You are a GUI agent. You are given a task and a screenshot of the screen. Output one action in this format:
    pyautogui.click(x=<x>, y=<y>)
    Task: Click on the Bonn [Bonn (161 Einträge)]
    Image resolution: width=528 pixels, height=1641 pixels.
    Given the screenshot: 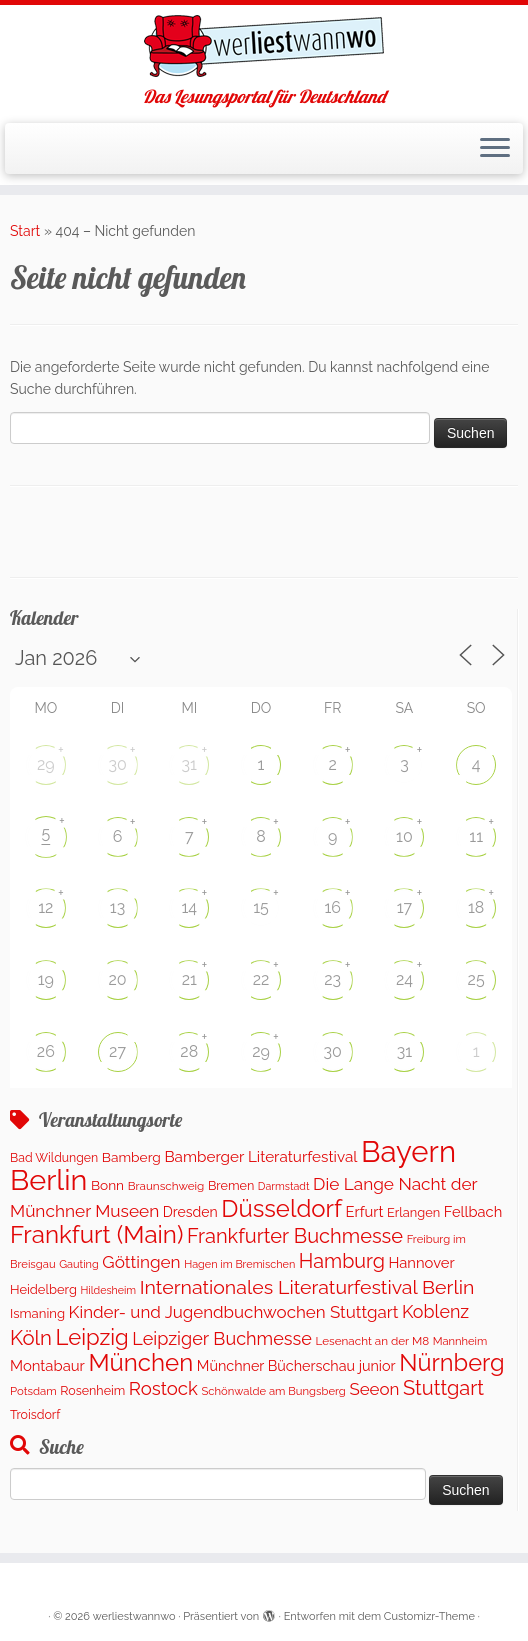 What is the action you would take?
    pyautogui.click(x=107, y=1185)
    